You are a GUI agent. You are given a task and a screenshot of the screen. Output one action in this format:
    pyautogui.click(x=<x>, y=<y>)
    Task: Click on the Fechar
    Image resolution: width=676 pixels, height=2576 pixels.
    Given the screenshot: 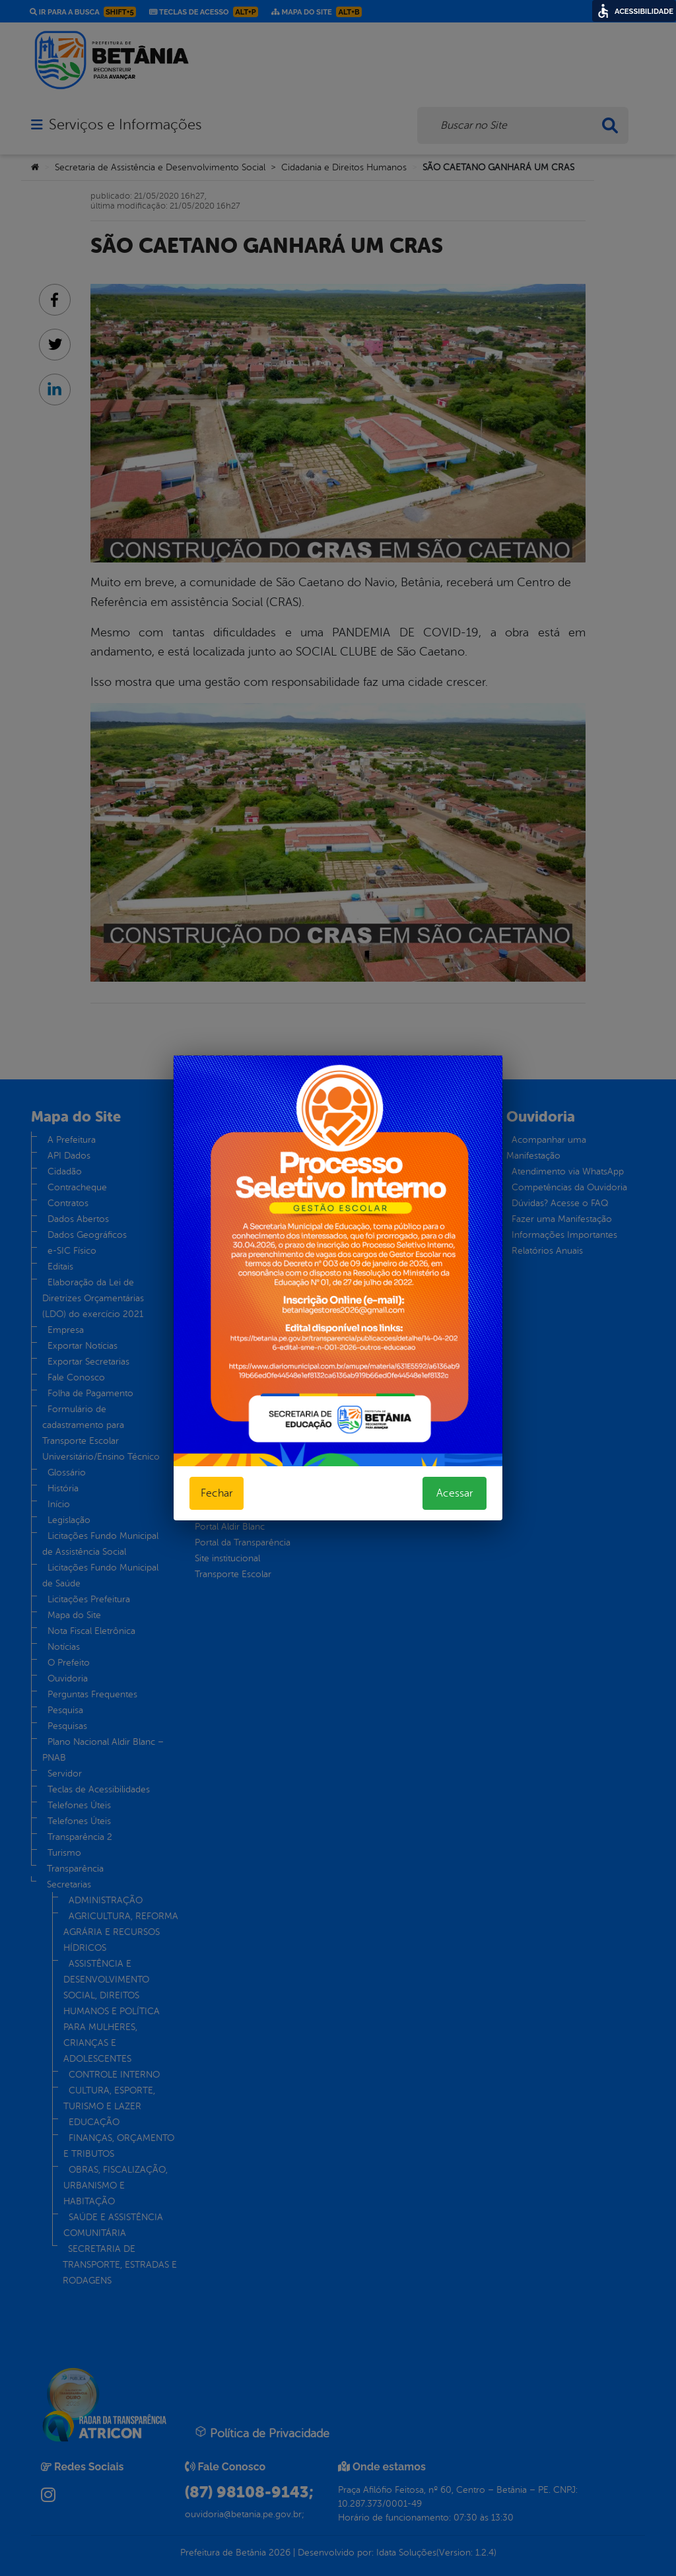 What is the action you would take?
    pyautogui.click(x=216, y=1493)
    